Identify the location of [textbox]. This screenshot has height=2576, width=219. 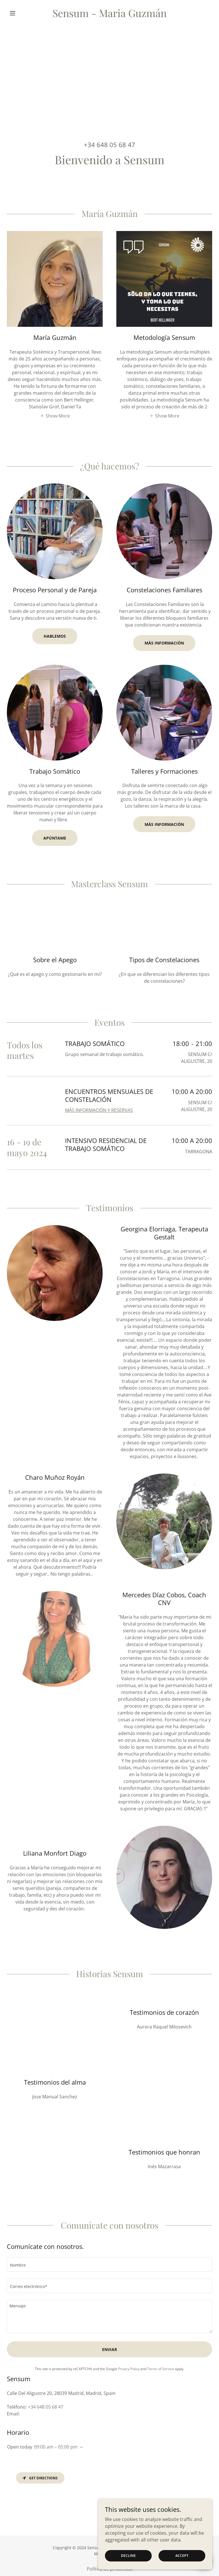
(109, 2264).